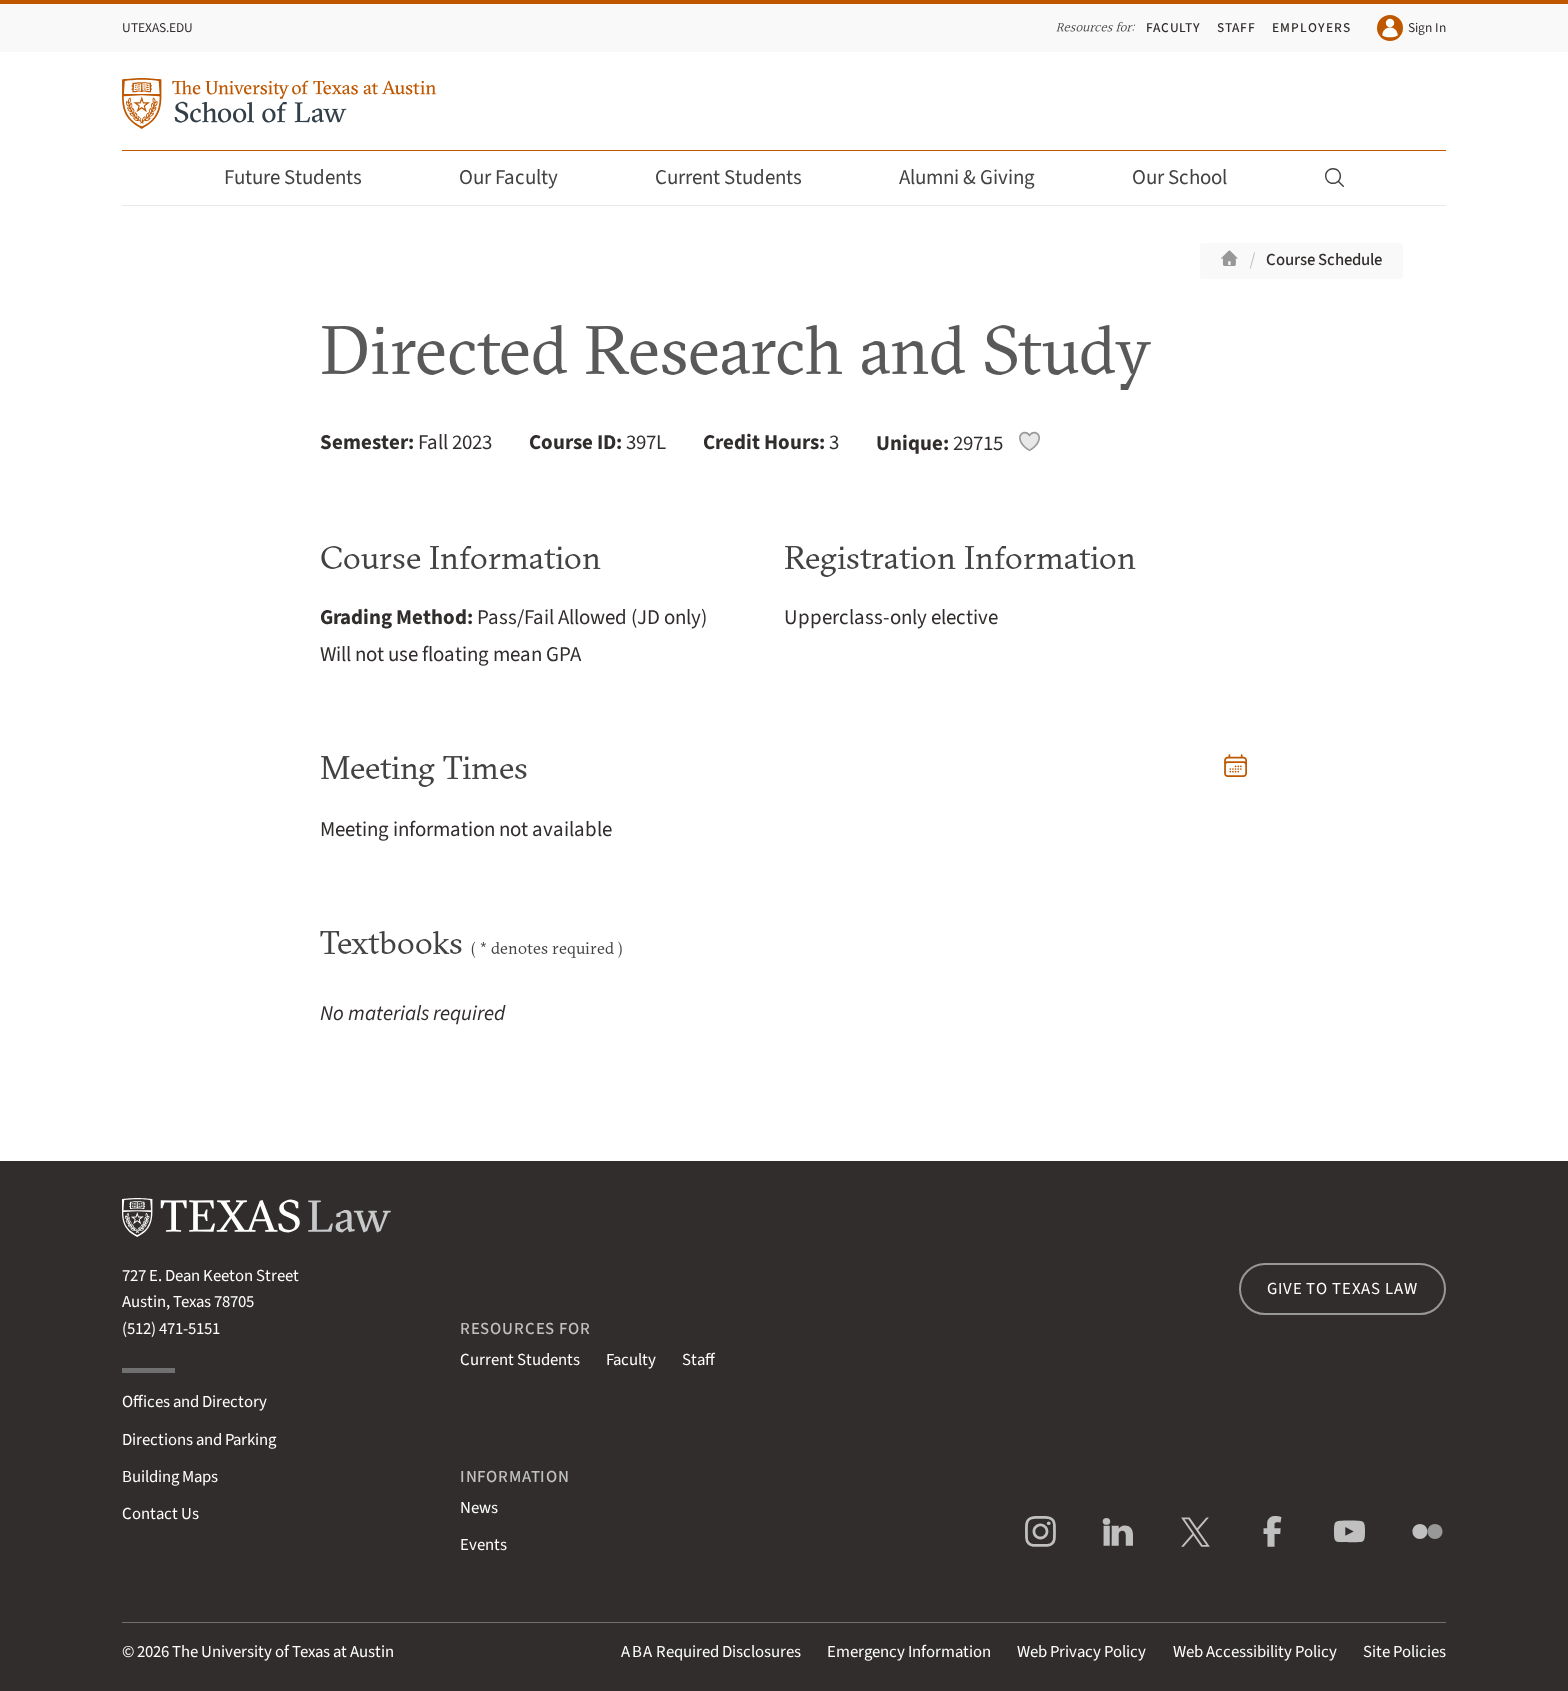  What do you see at coordinates (194, 1402) in the screenshot?
I see `Offices and Directory` at bounding box center [194, 1402].